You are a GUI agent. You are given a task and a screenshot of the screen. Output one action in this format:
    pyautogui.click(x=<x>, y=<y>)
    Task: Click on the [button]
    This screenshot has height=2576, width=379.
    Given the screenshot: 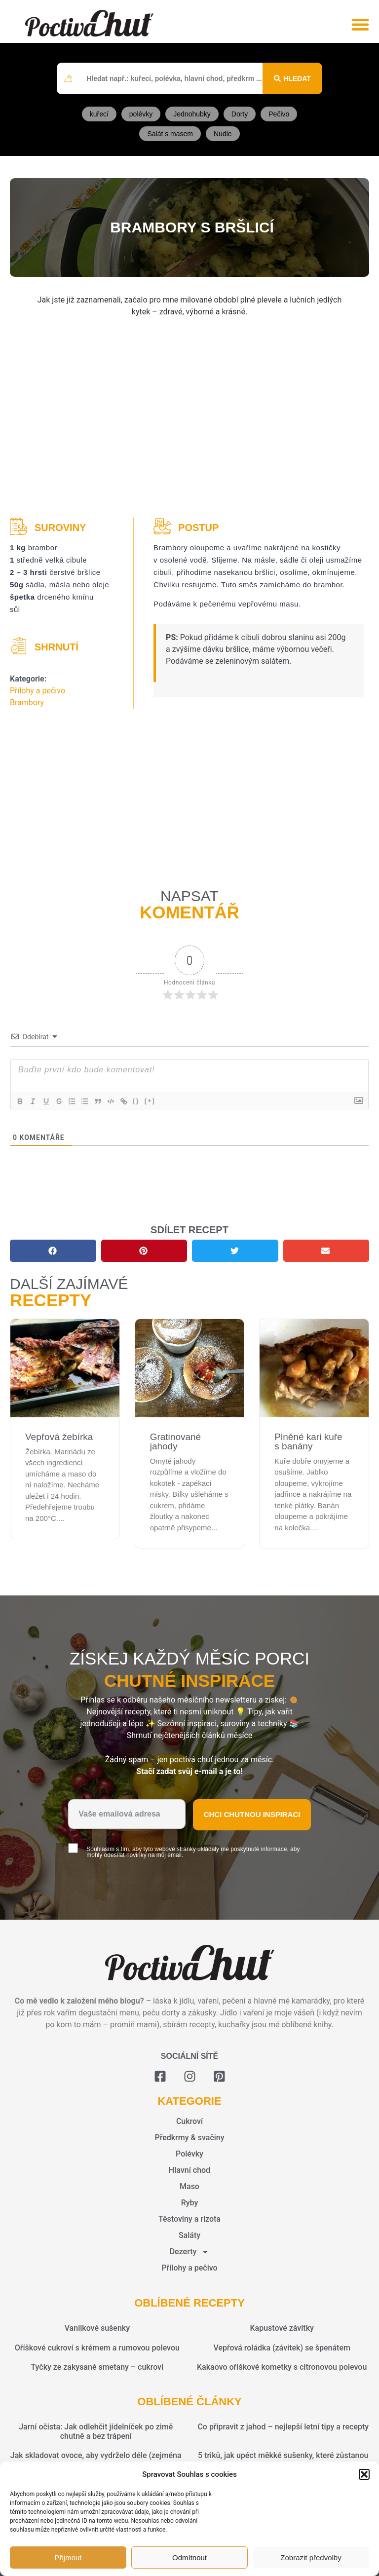 What is the action you would take?
    pyautogui.click(x=364, y=2474)
    